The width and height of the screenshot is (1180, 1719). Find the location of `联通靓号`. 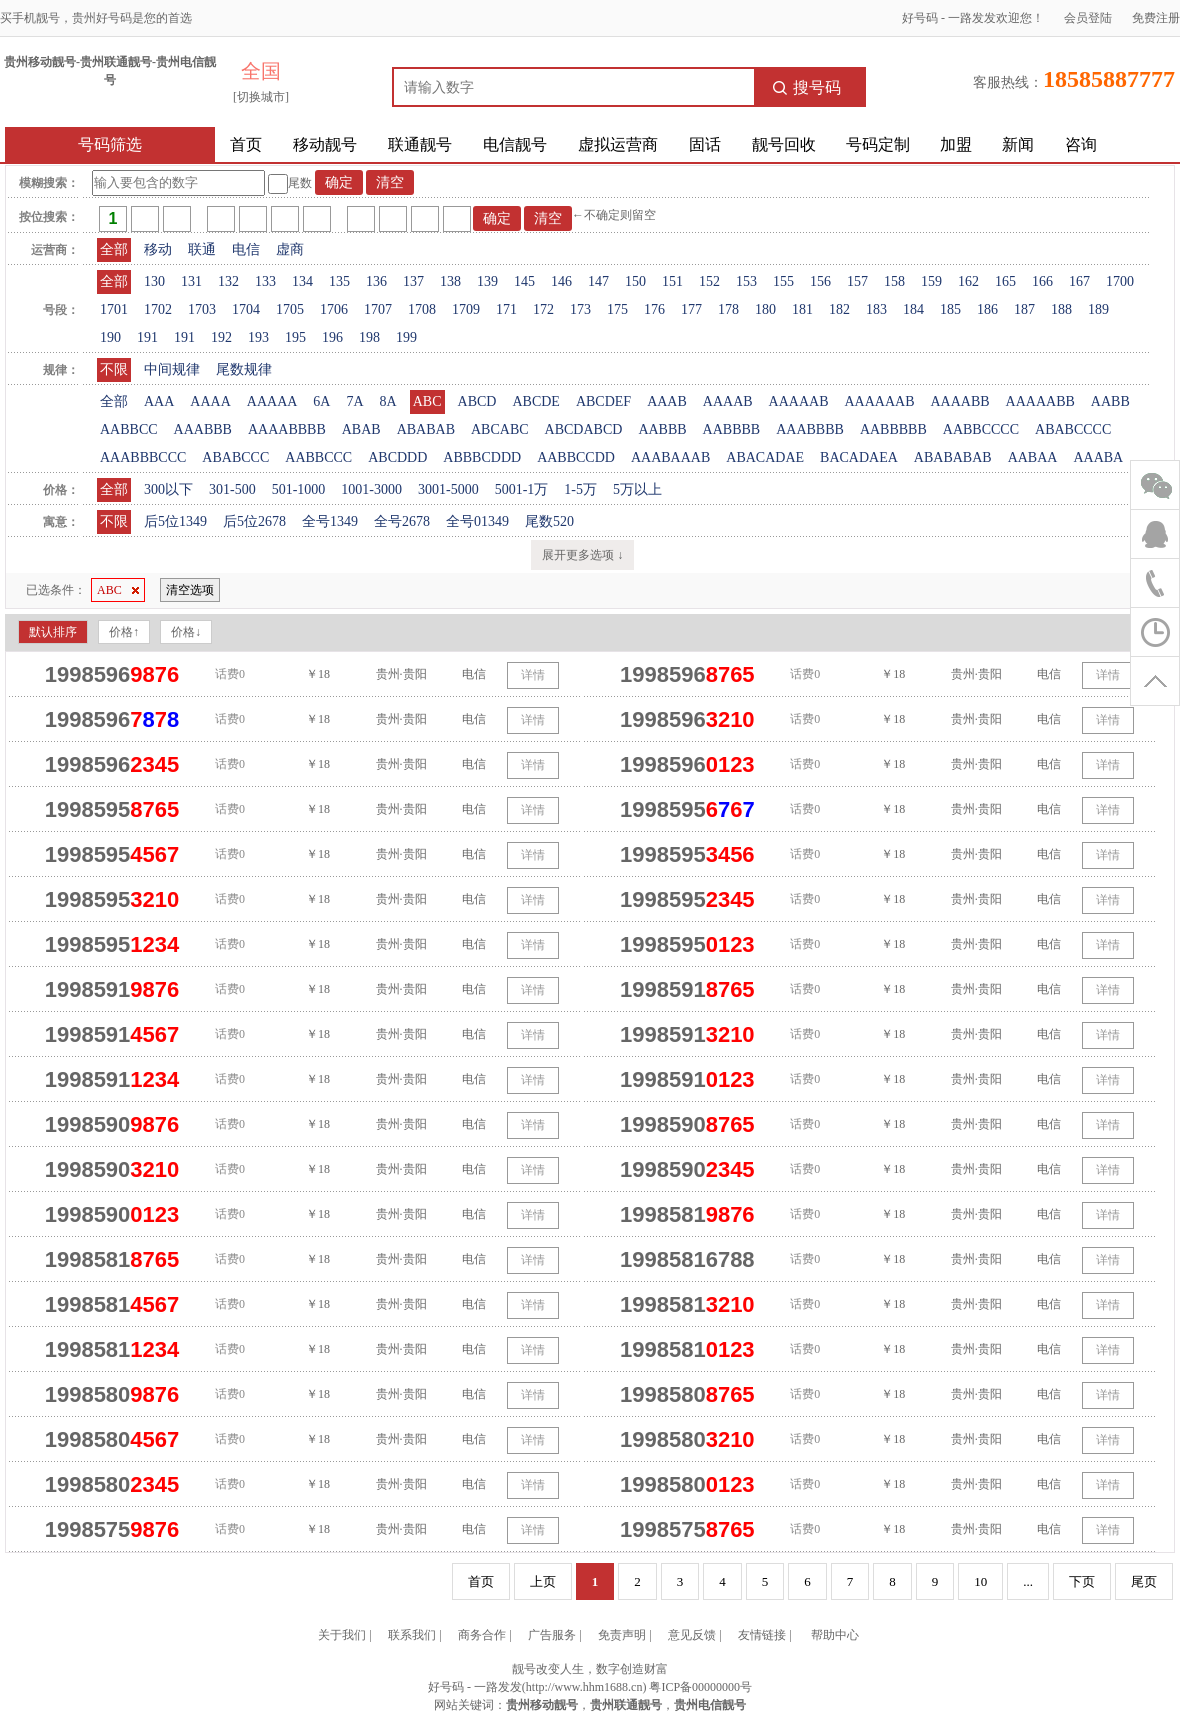

联通靓号 is located at coordinates (420, 144).